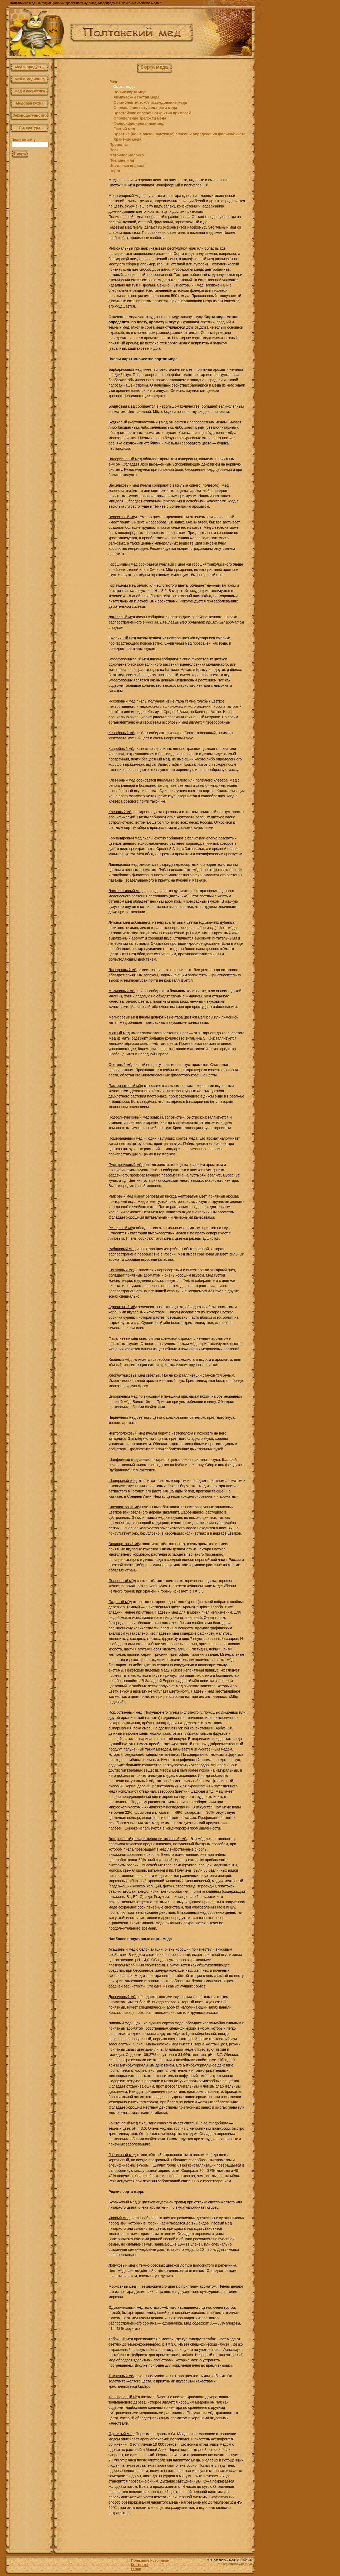 The width and height of the screenshot is (340, 2576). Describe the element at coordinates (130, 92) in the screenshot. I see `Новые сорта меда` at that location.